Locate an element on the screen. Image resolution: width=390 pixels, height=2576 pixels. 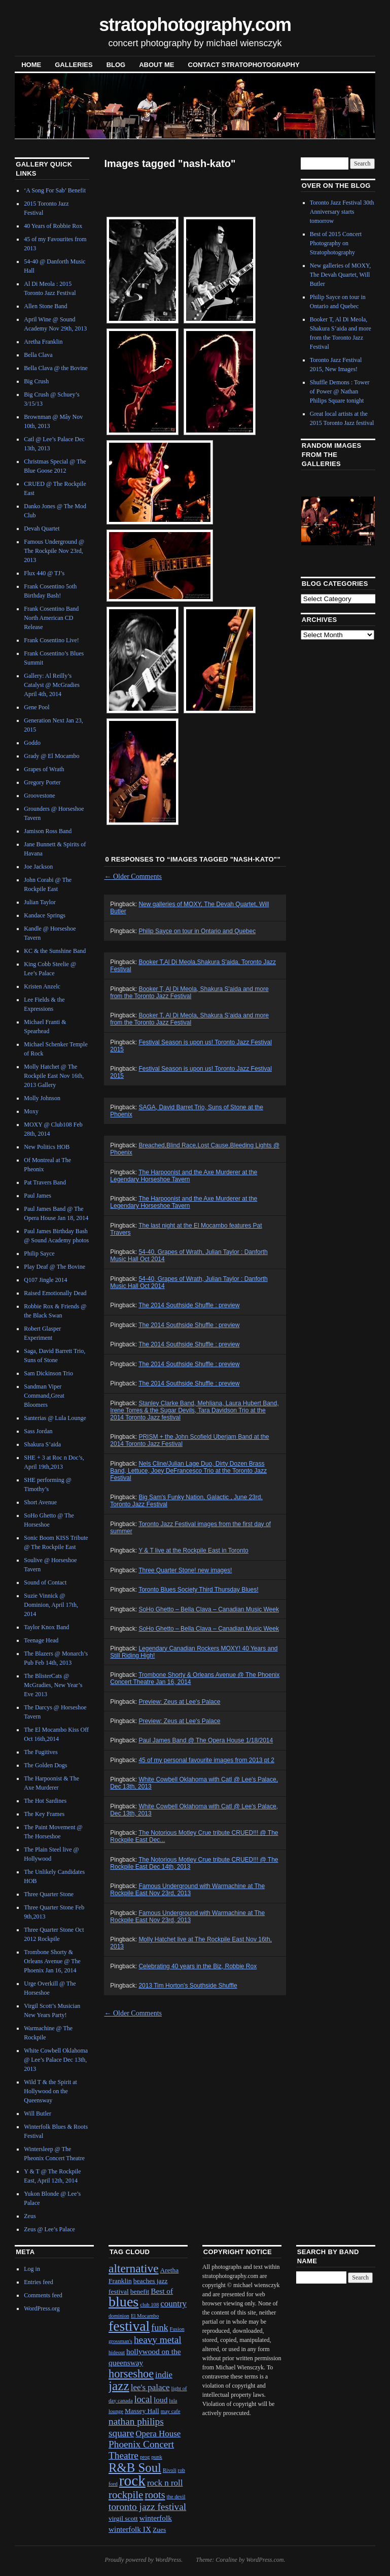
Sass Jordan is located at coordinates (38, 1431).